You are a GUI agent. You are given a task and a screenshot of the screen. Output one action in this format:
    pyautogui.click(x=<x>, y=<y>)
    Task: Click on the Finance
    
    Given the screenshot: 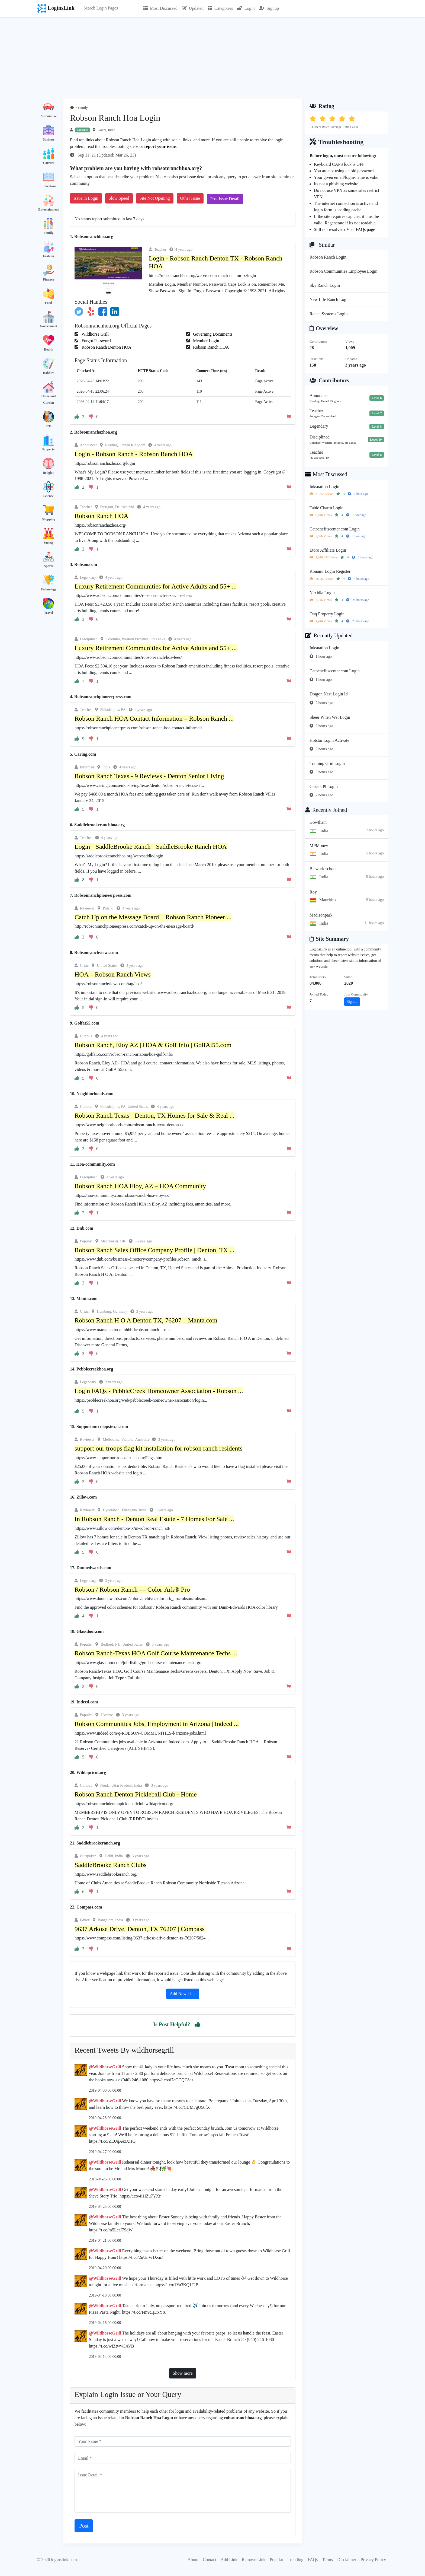 What is the action you would take?
    pyautogui.click(x=48, y=279)
    